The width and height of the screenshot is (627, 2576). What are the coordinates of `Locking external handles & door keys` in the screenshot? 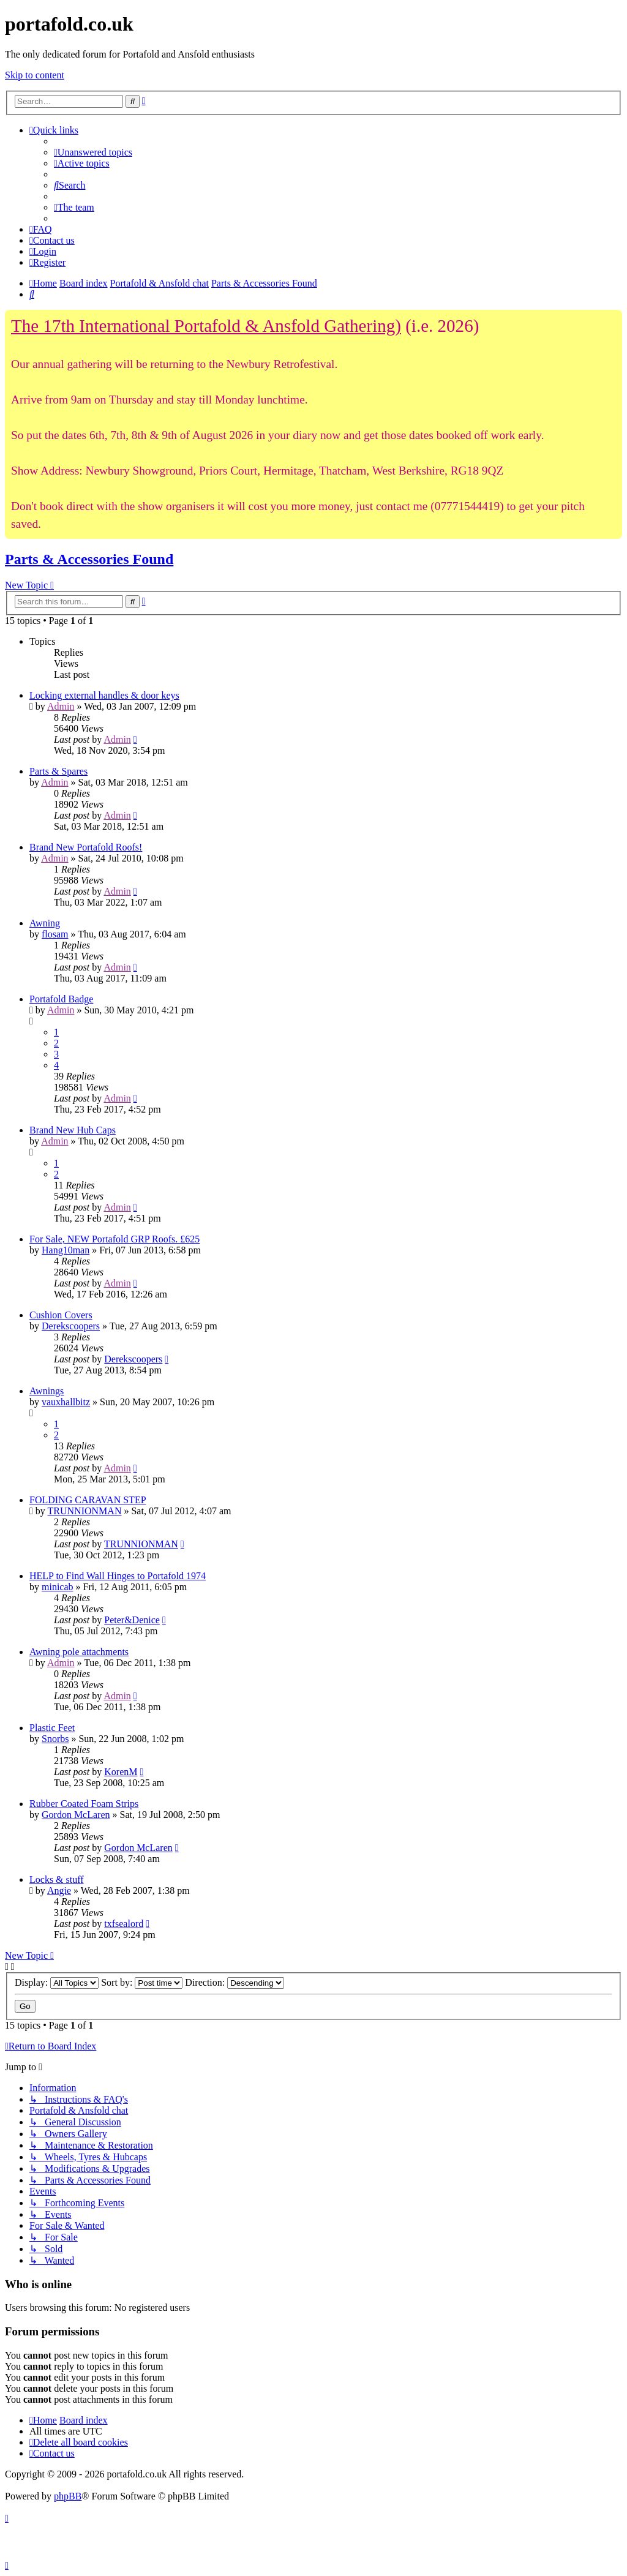 It's located at (104, 695).